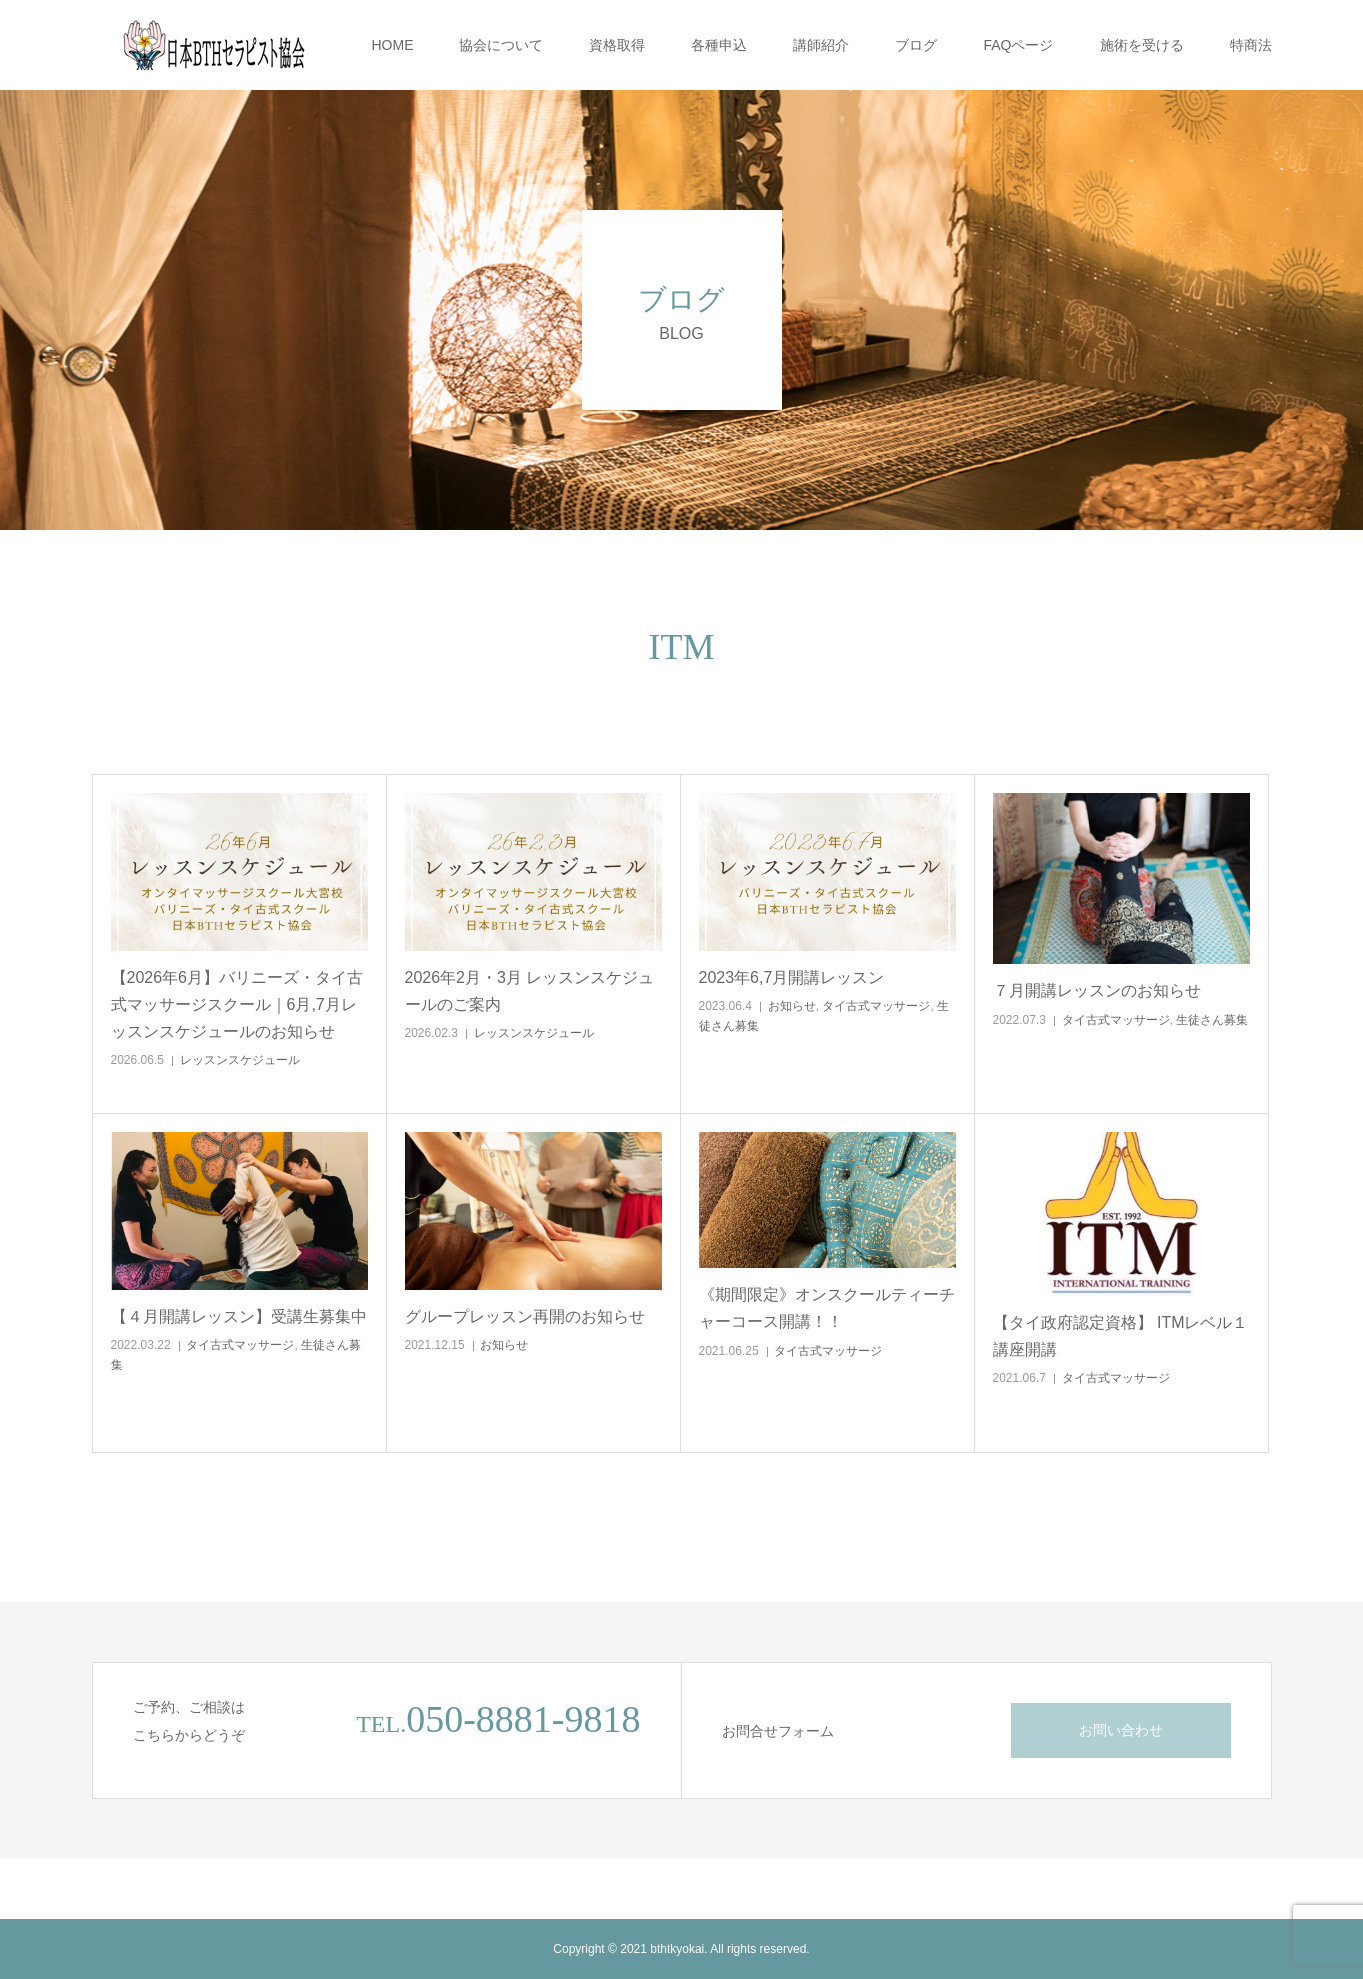 The height and width of the screenshot is (1979, 1363). Describe the element at coordinates (1097, 990) in the screenshot. I see `７月開講レッスンのお知らせ` at that location.